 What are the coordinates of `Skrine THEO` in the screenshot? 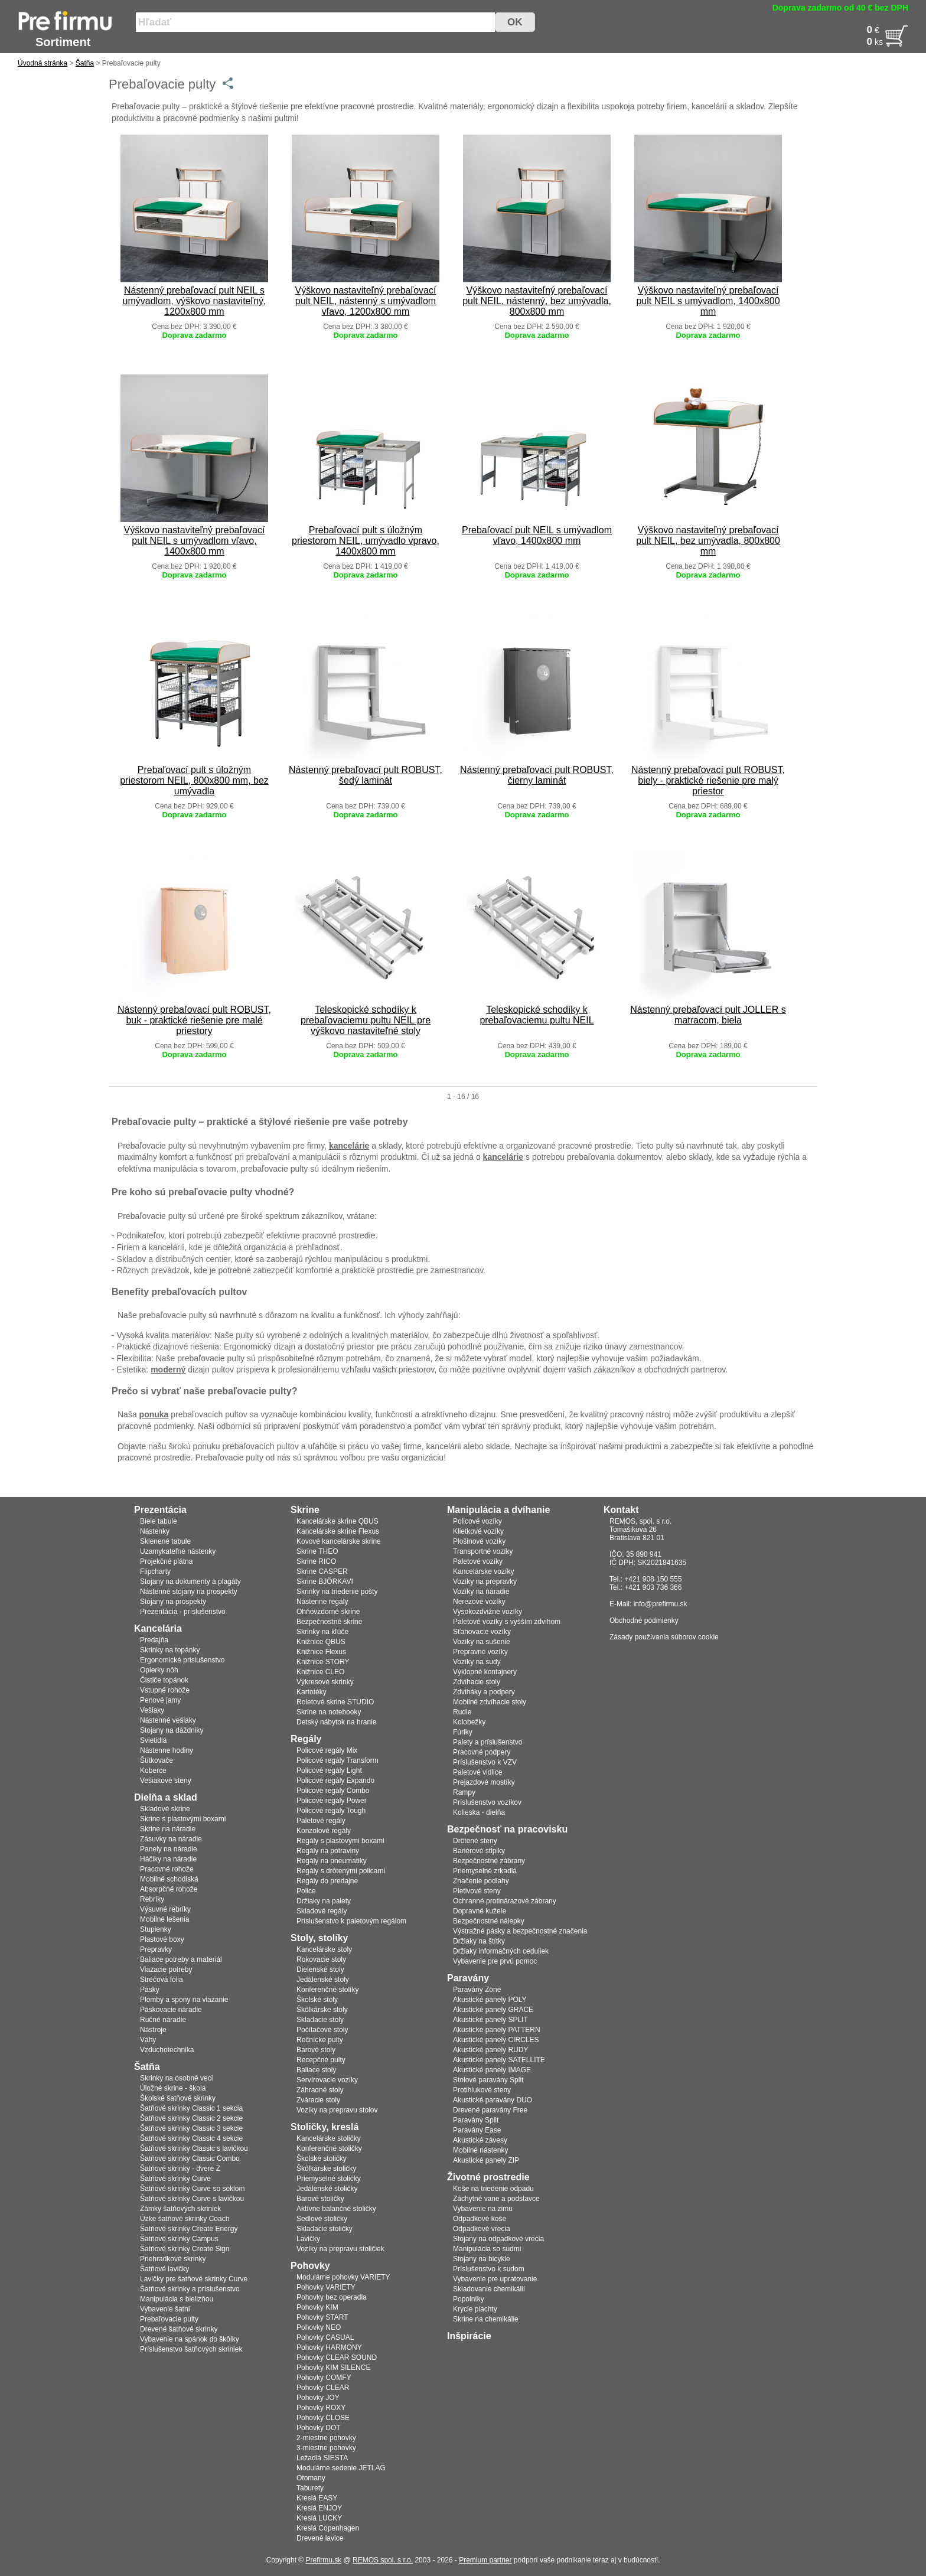 It's located at (317, 1551).